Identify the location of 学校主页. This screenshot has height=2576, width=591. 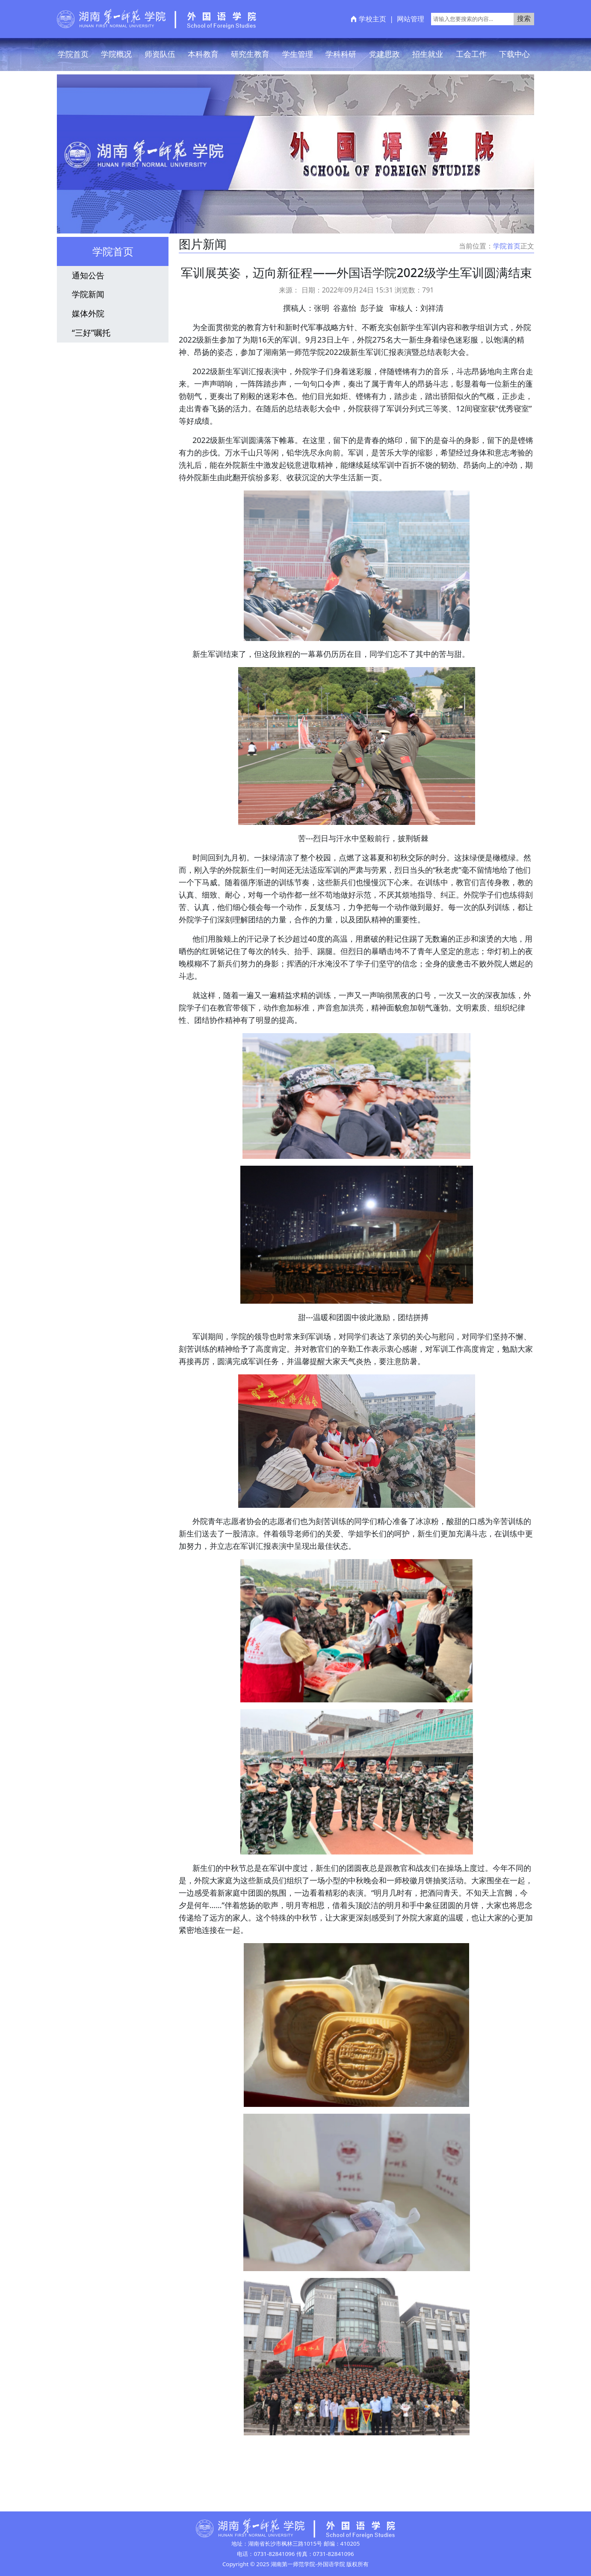
(372, 19).